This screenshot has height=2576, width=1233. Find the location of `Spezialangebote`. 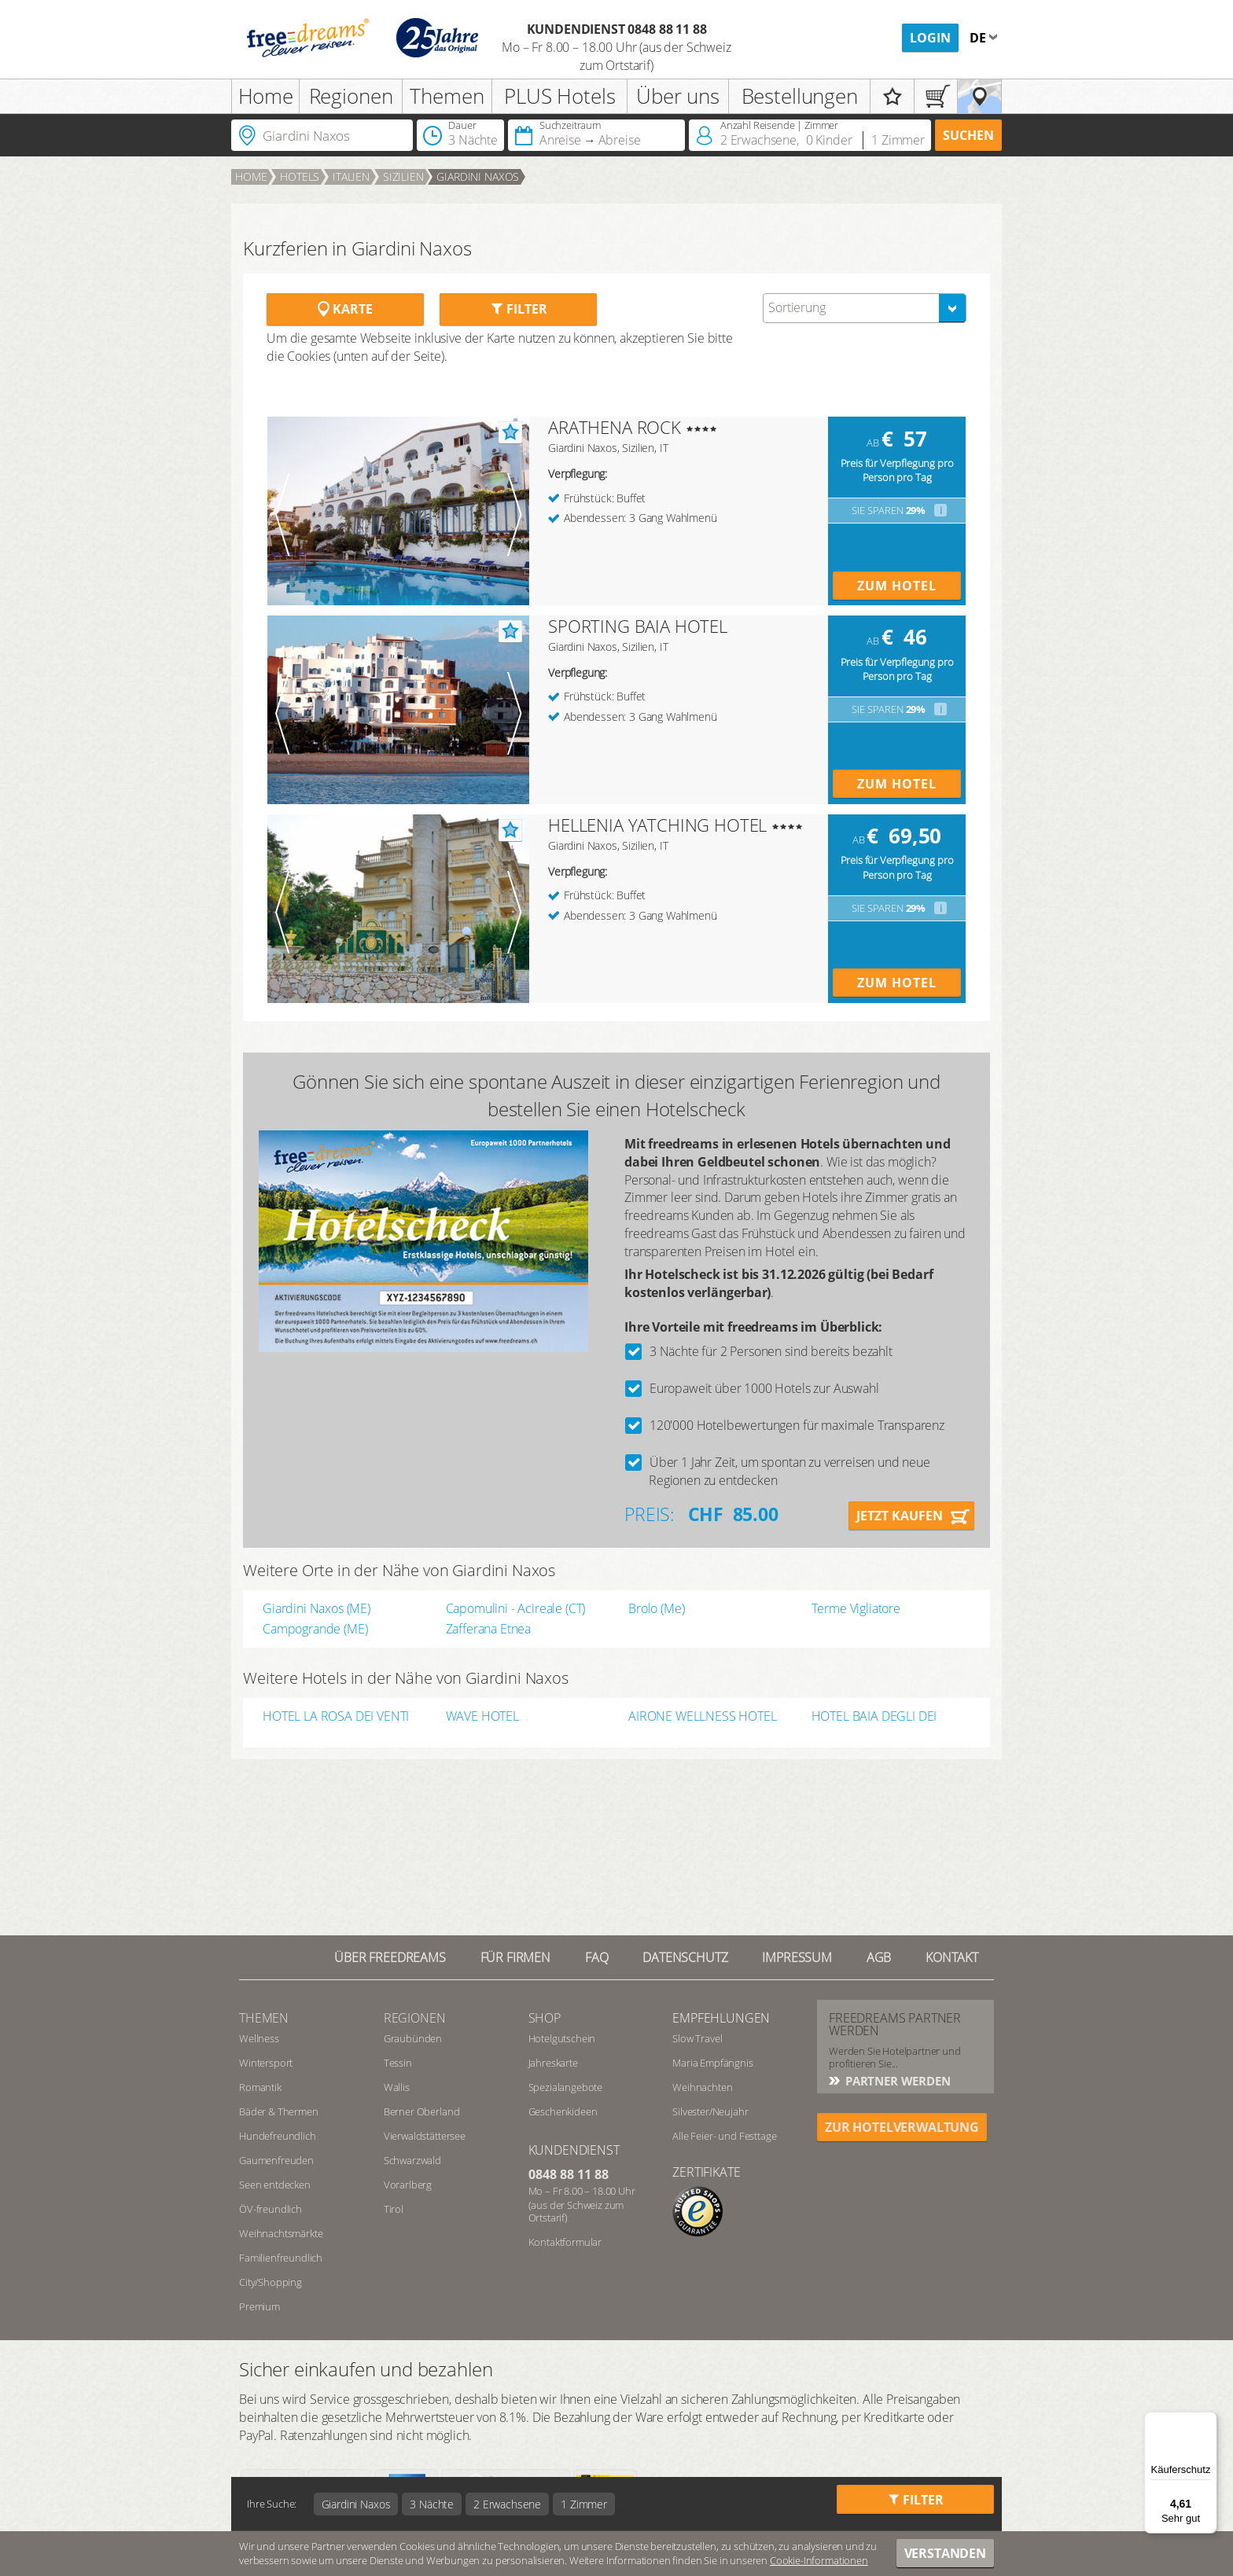

Spezialangebote is located at coordinates (565, 2087).